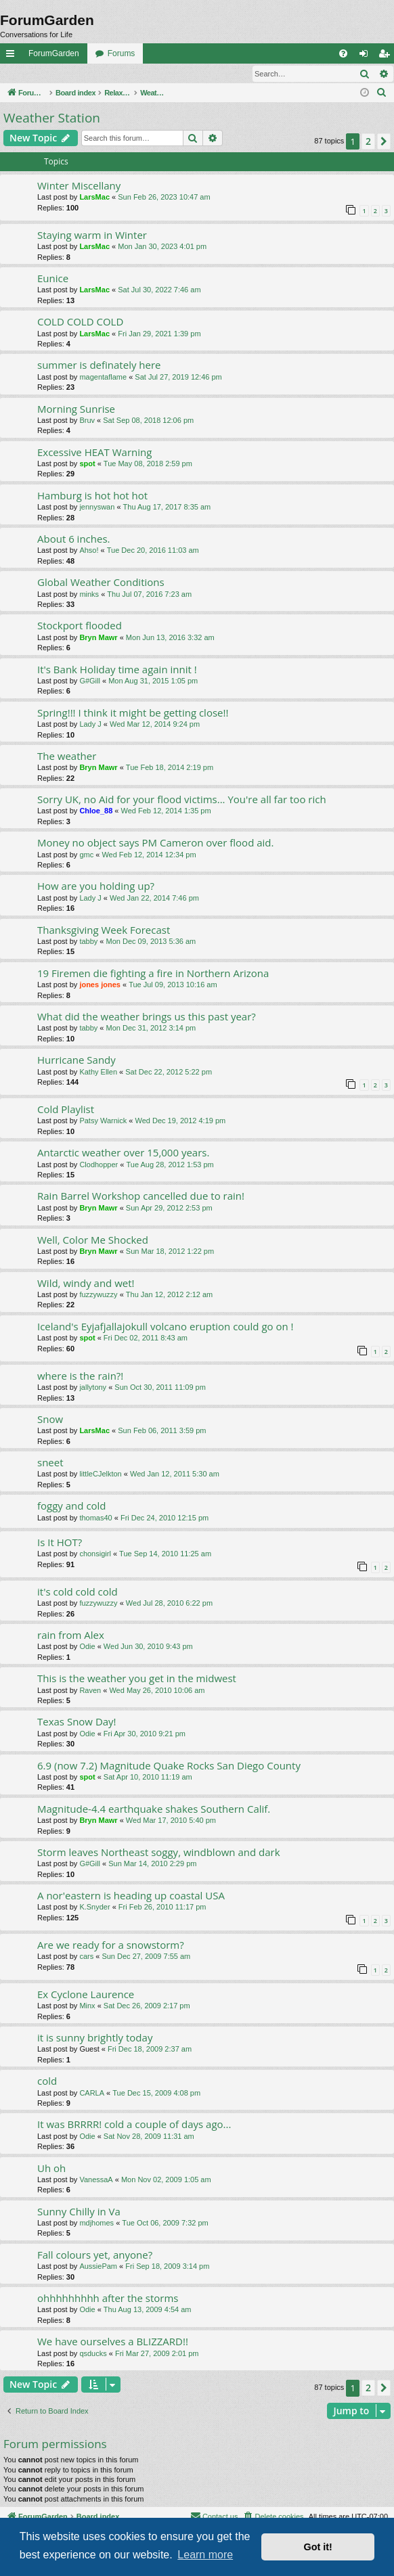  I want to click on Quick links, so click(12, 56).